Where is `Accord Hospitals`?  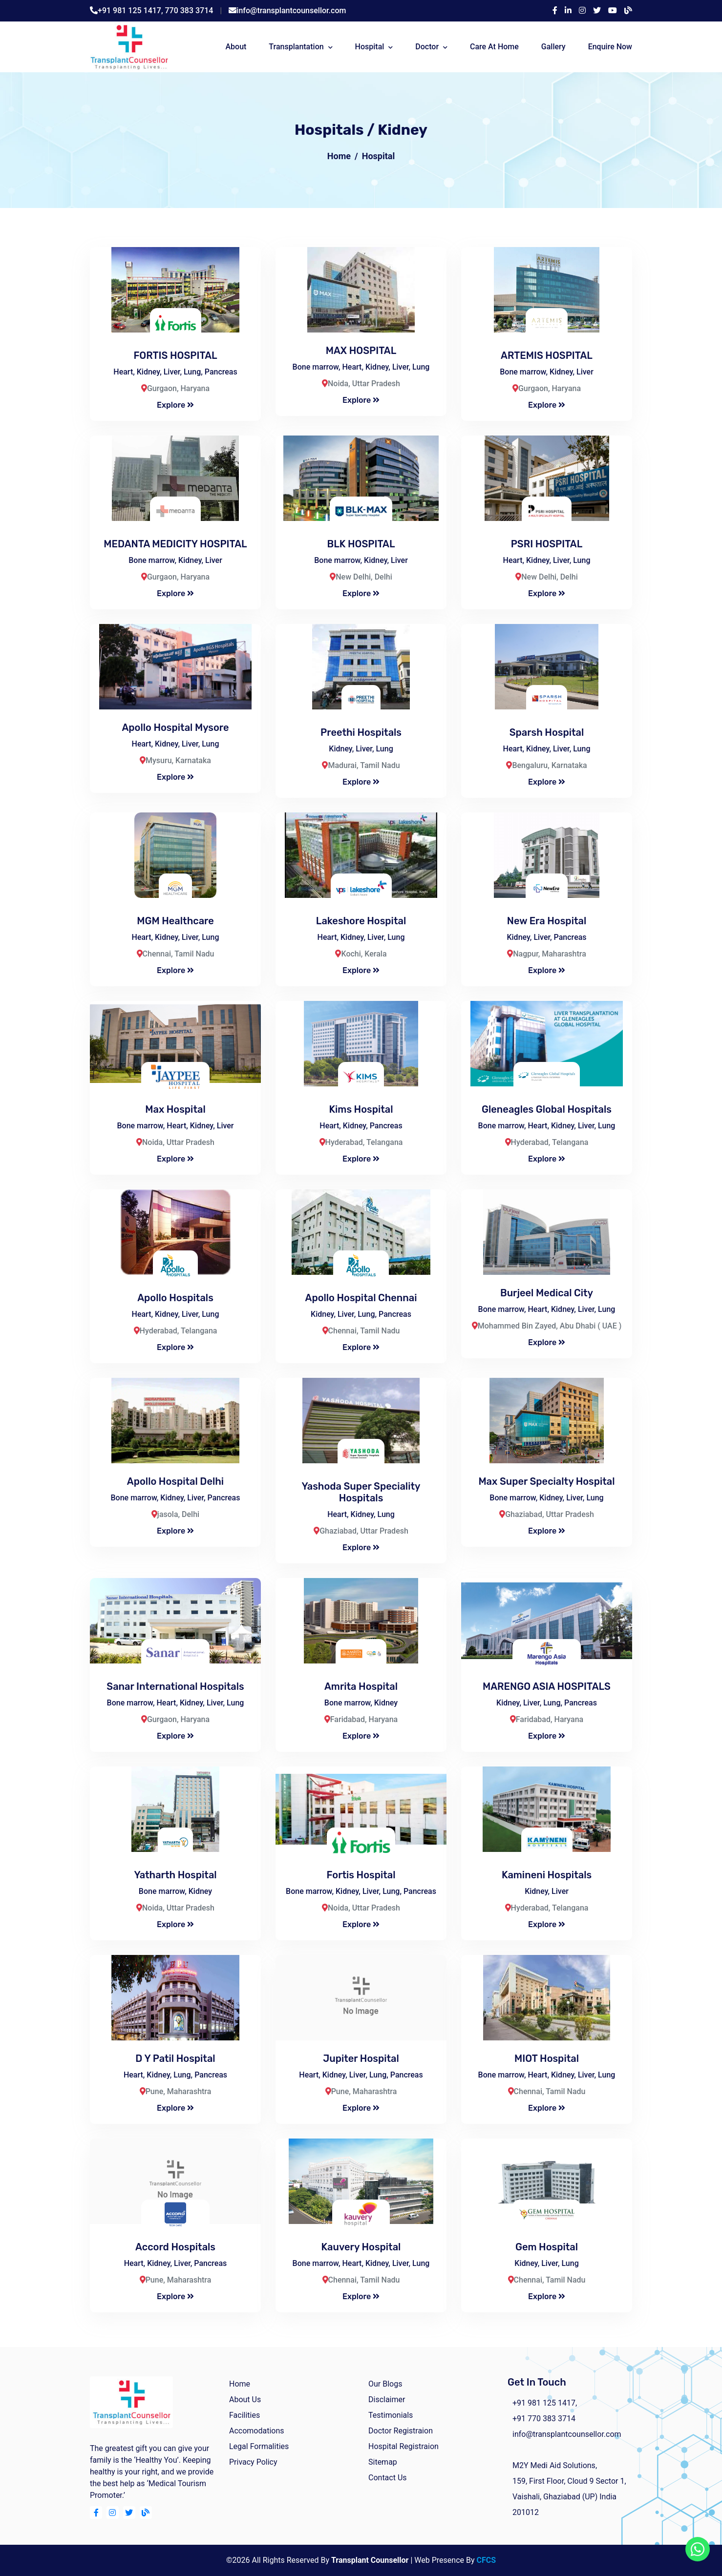 Accord Hospitals is located at coordinates (175, 2247).